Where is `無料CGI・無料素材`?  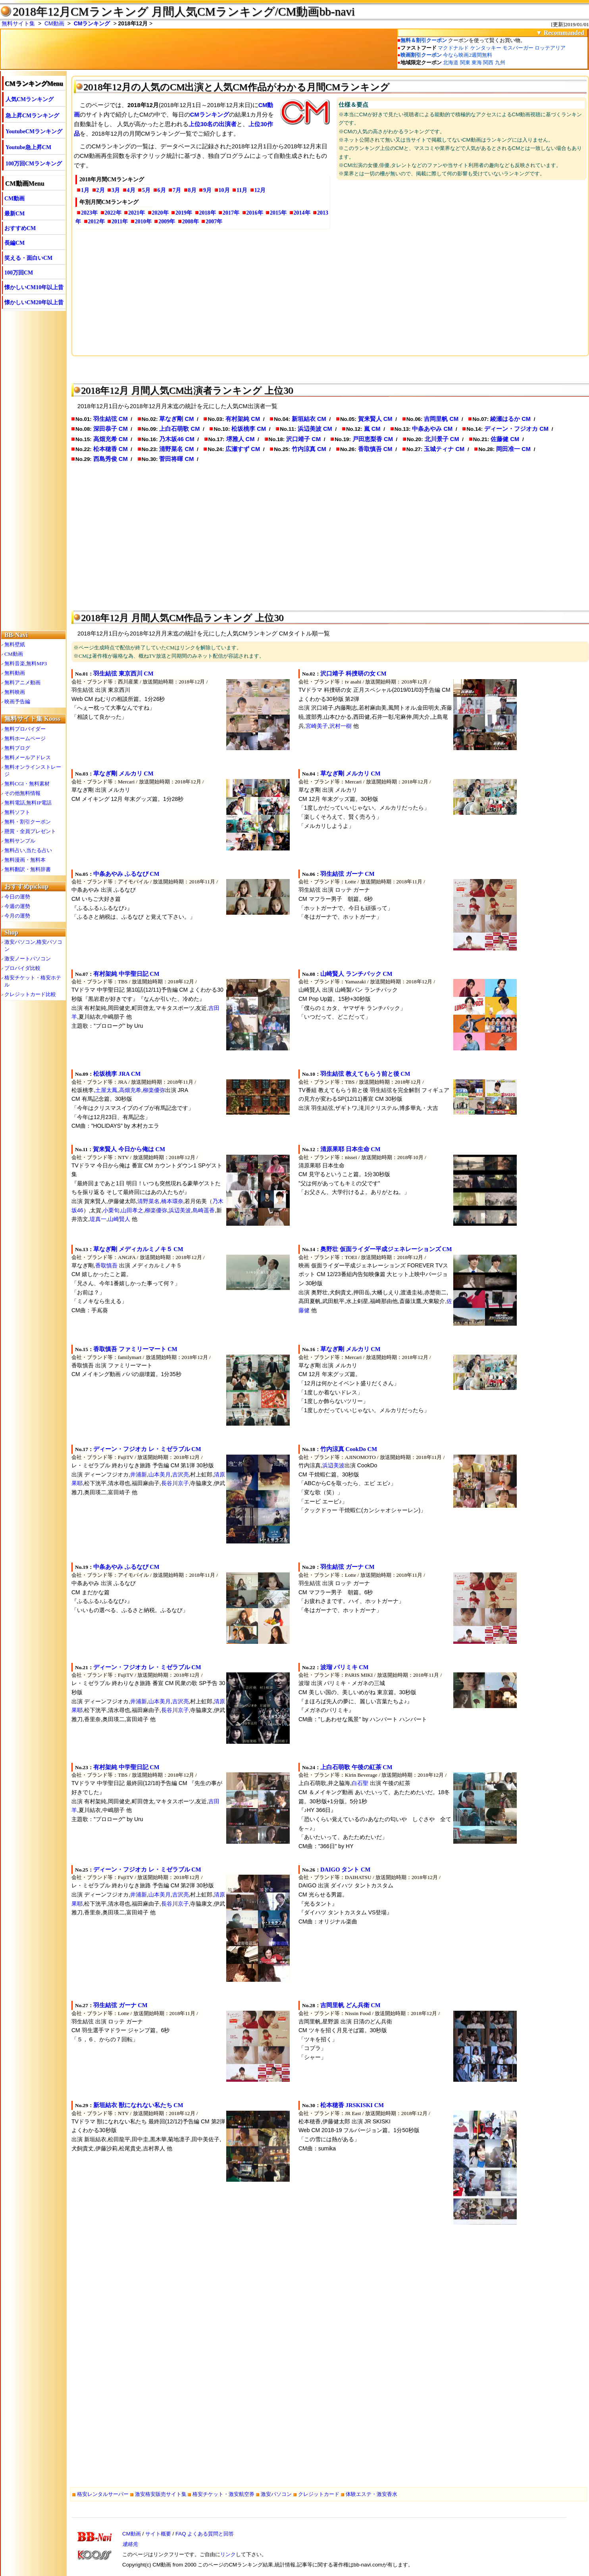 無料CGI・無料素材 is located at coordinates (27, 784).